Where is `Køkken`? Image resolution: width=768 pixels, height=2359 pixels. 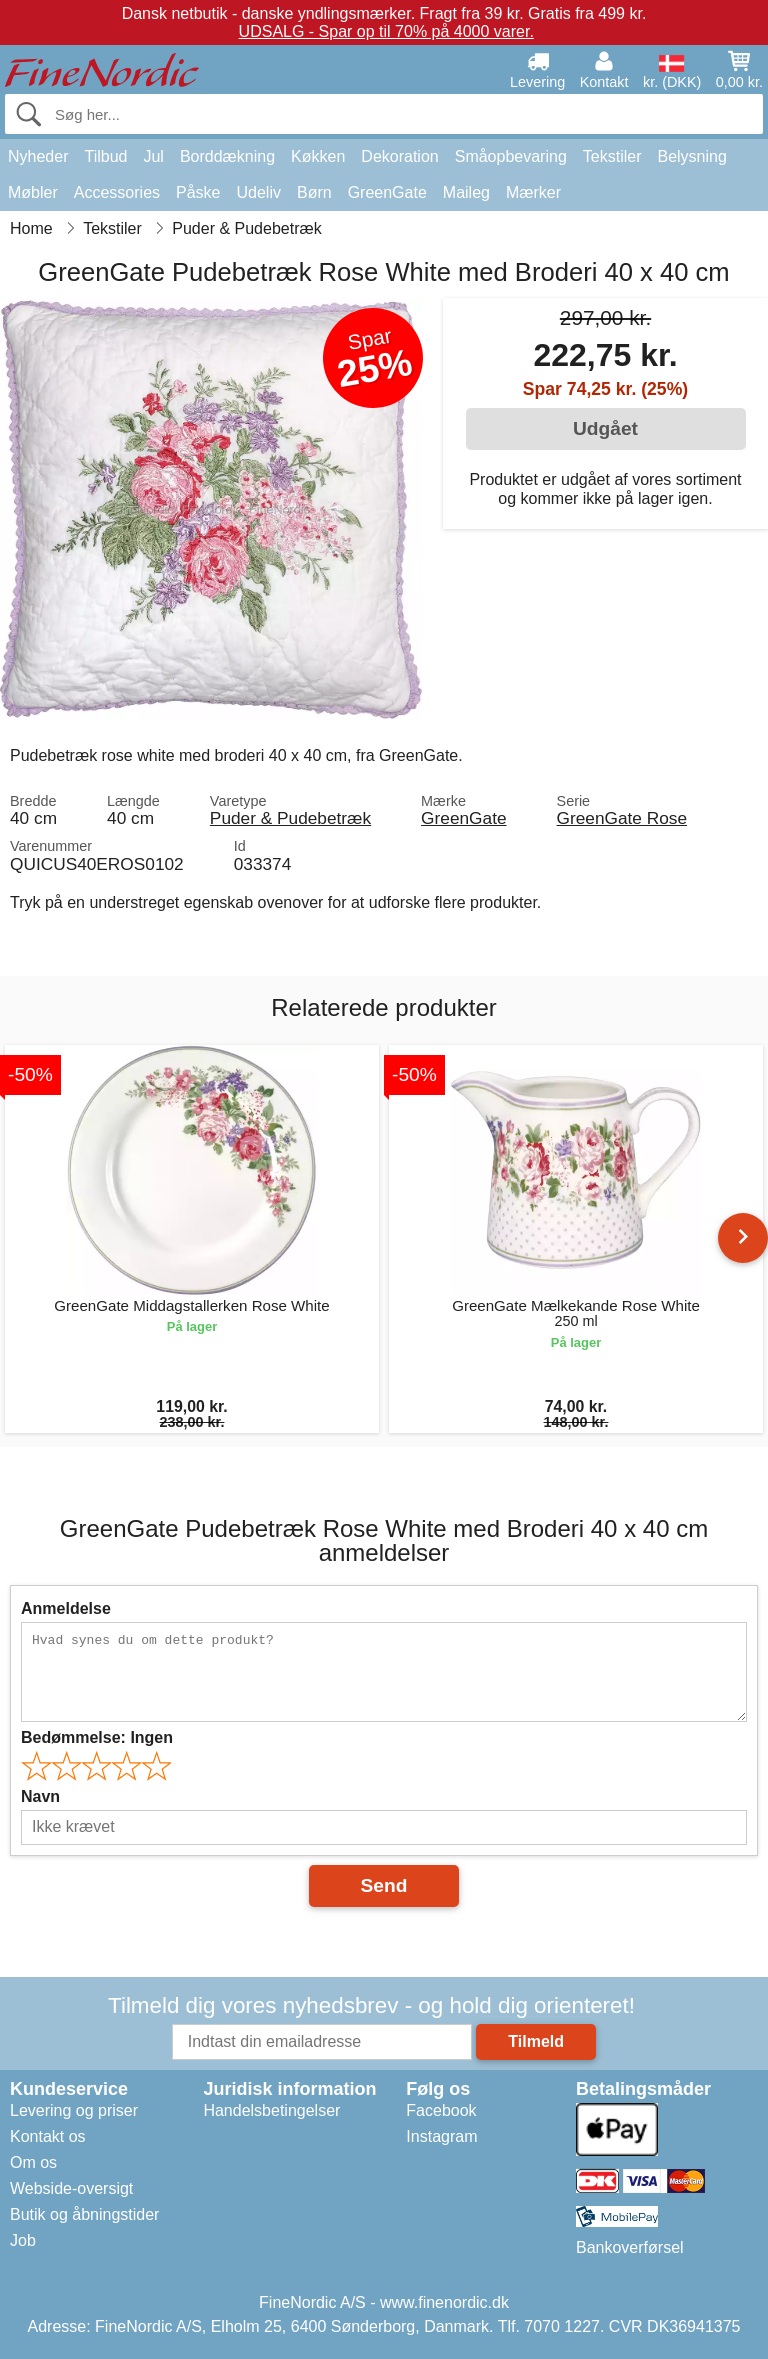
Køkken is located at coordinates (318, 156).